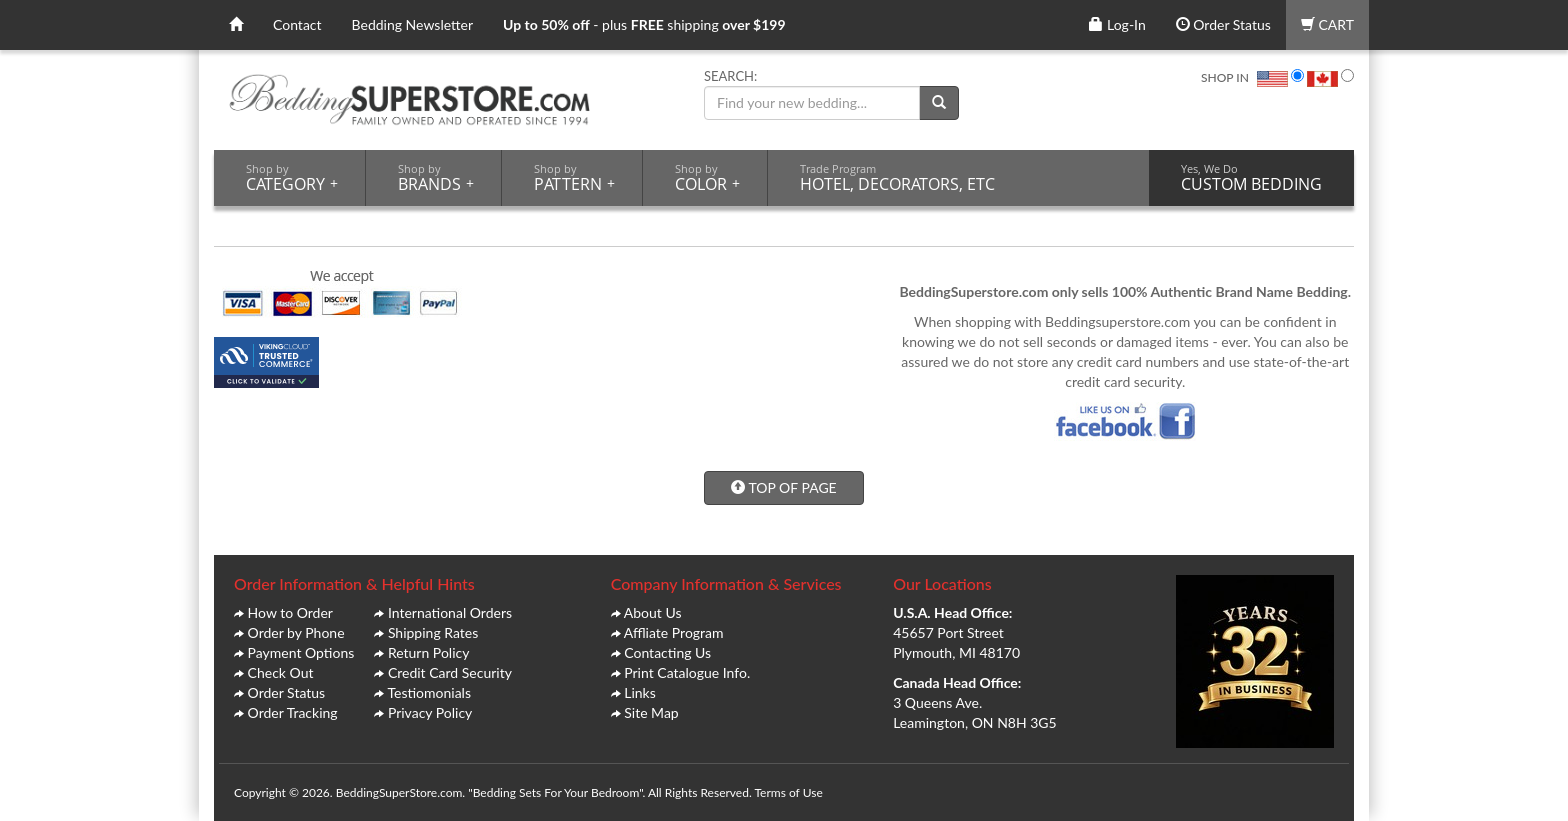 The image size is (1568, 821). What do you see at coordinates (290, 612) in the screenshot?
I see `How to Order` at bounding box center [290, 612].